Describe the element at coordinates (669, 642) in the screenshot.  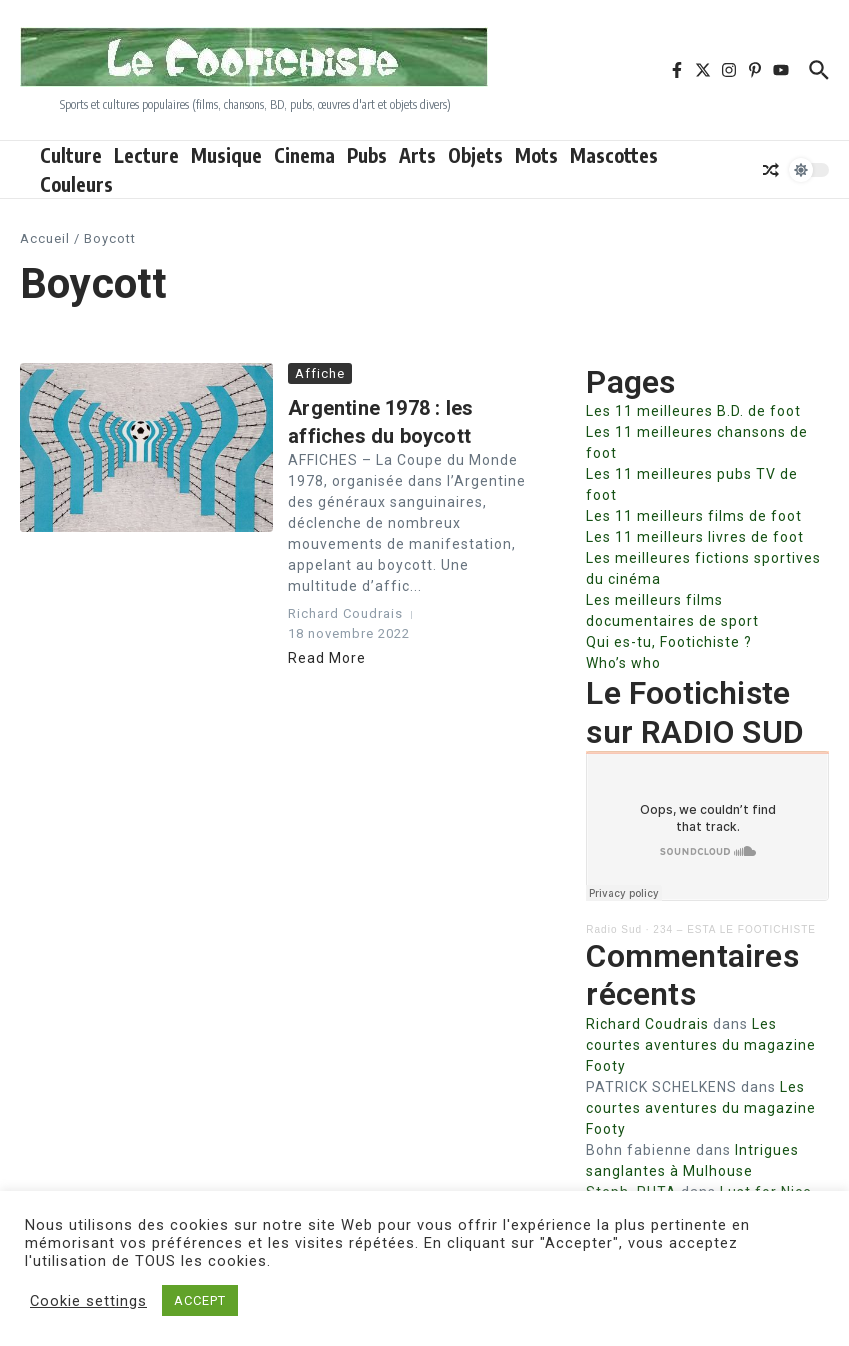
I see `Qui es-tu, Footichiste ?` at that location.